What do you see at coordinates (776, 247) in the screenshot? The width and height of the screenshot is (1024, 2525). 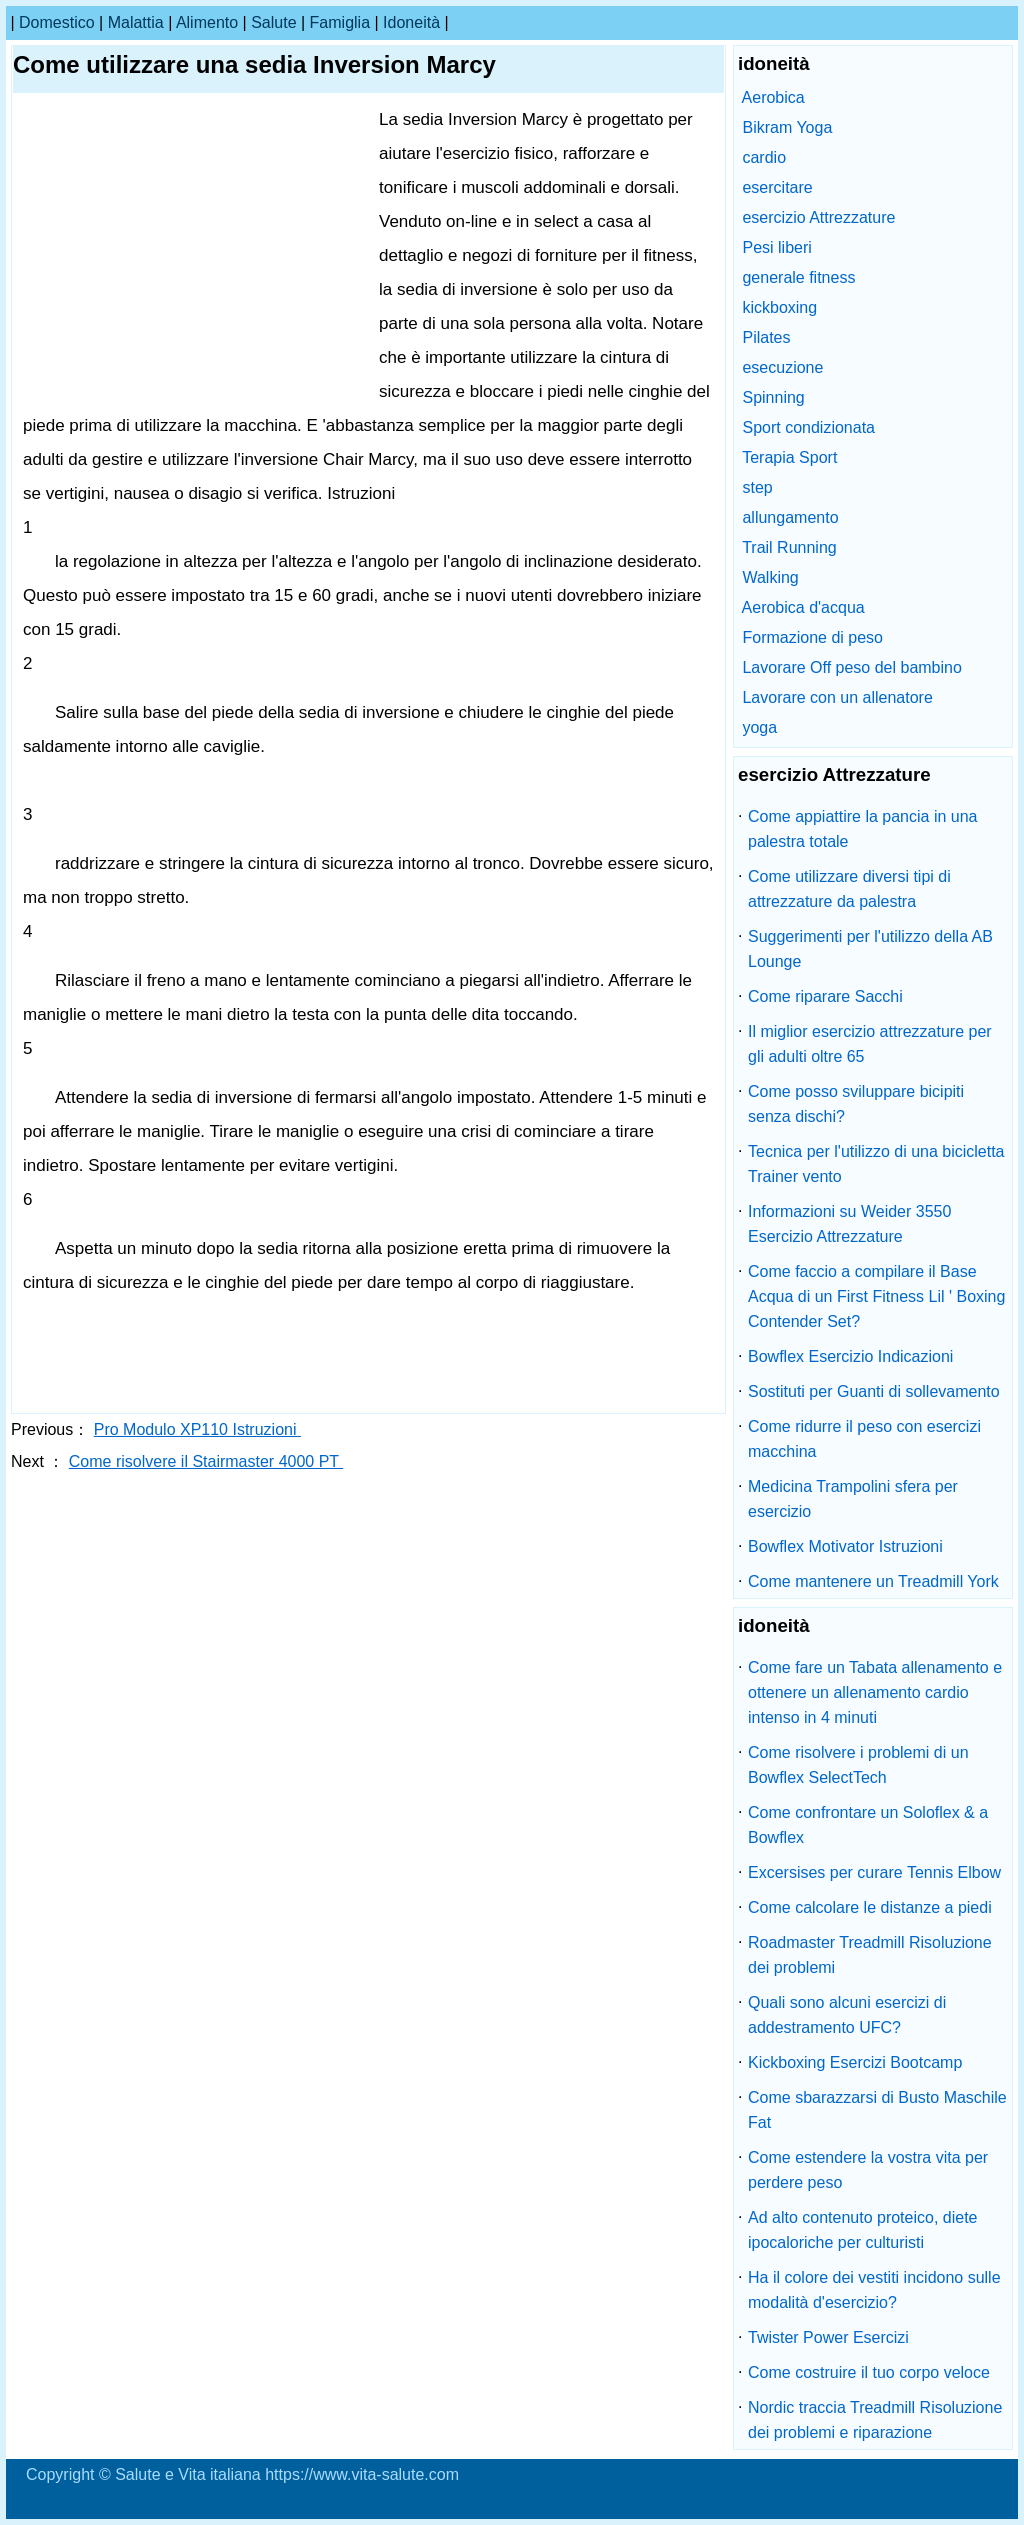 I see `Pesi liberi` at bounding box center [776, 247].